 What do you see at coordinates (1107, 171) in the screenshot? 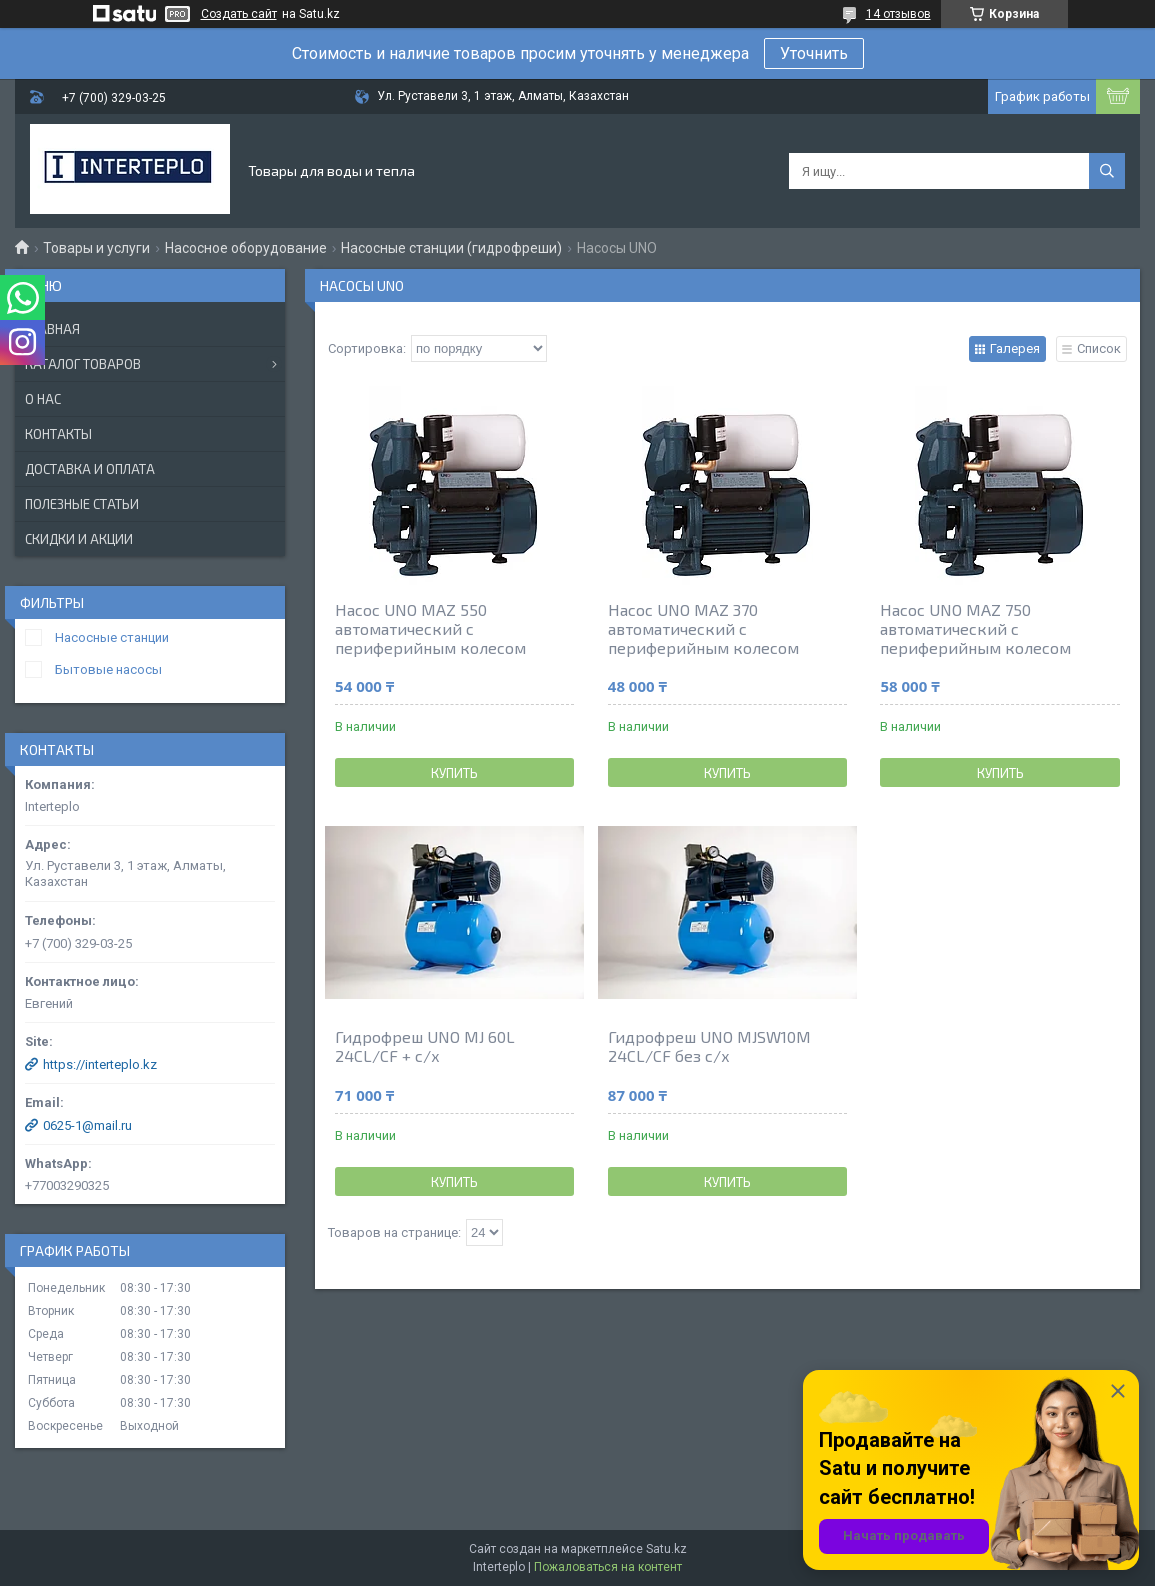
I see `[Искать]` at bounding box center [1107, 171].